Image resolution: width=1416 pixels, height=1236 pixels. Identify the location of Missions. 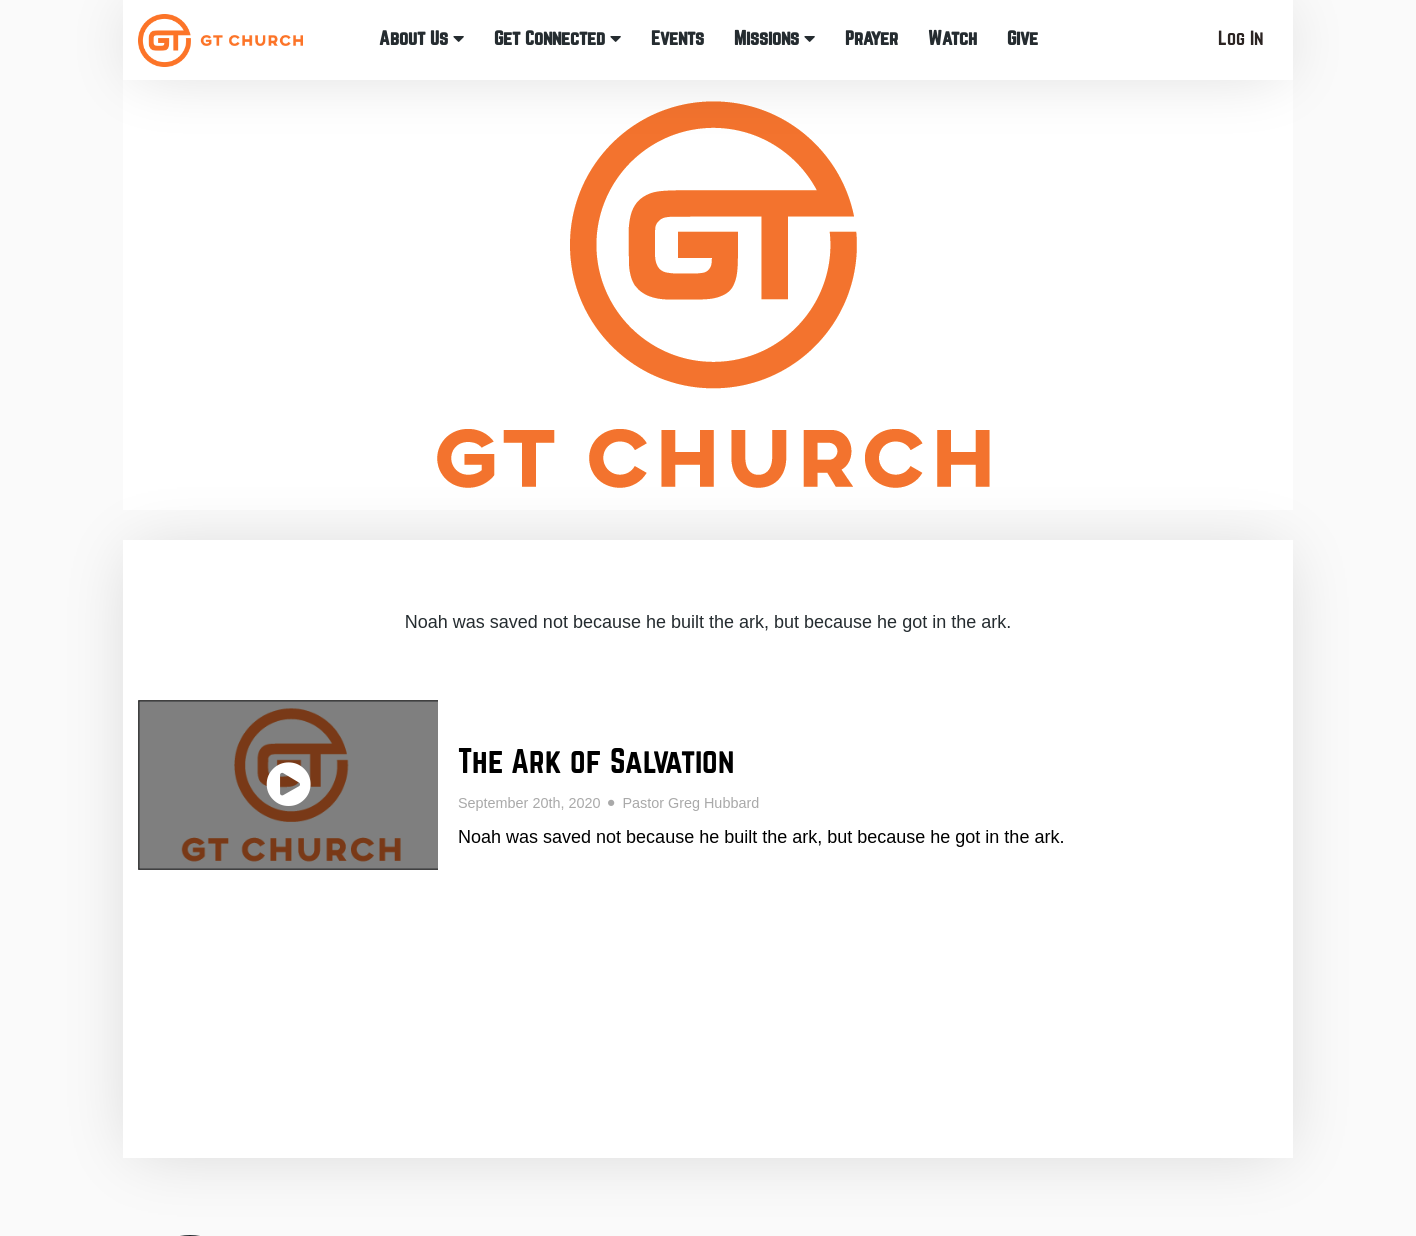
(774, 38).